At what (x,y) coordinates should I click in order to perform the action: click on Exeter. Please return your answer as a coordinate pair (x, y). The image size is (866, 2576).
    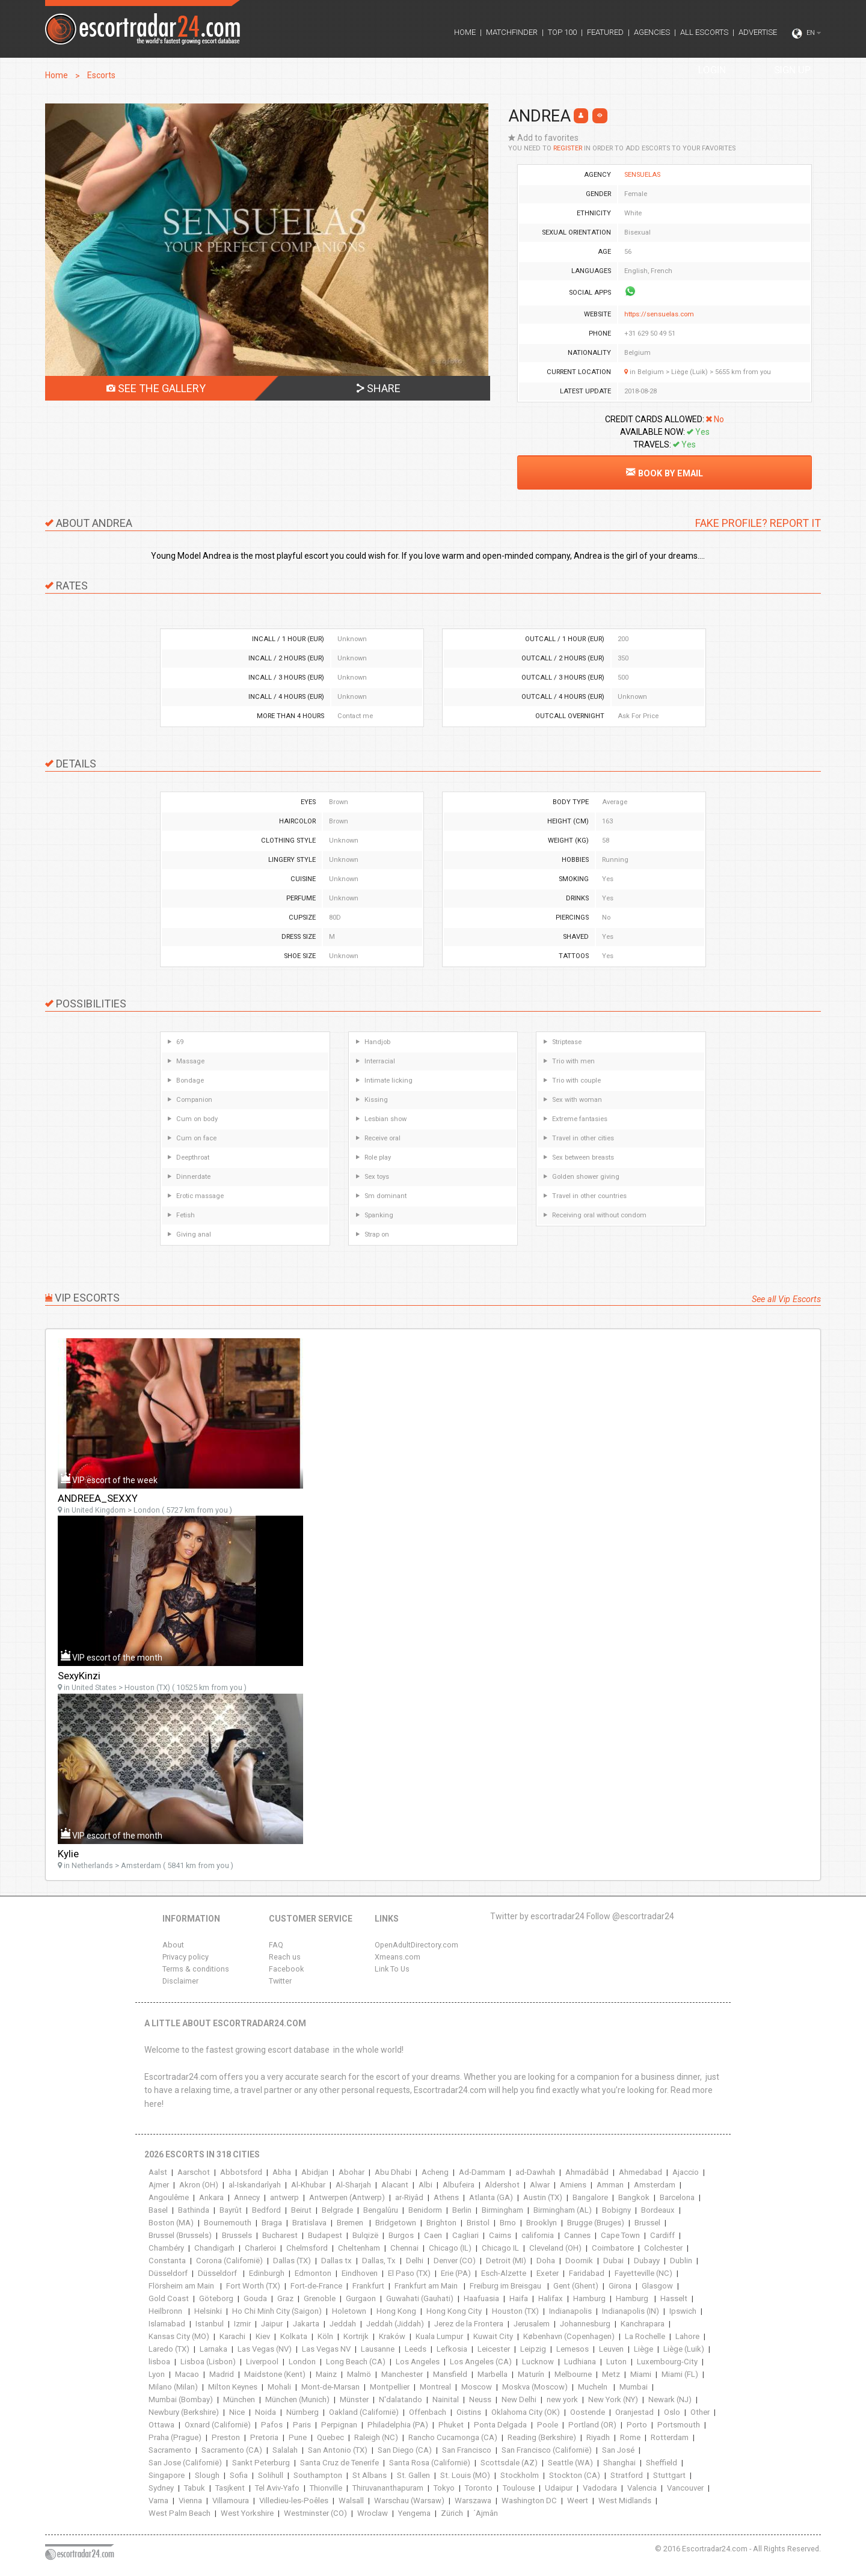
    Looking at the image, I should click on (547, 2273).